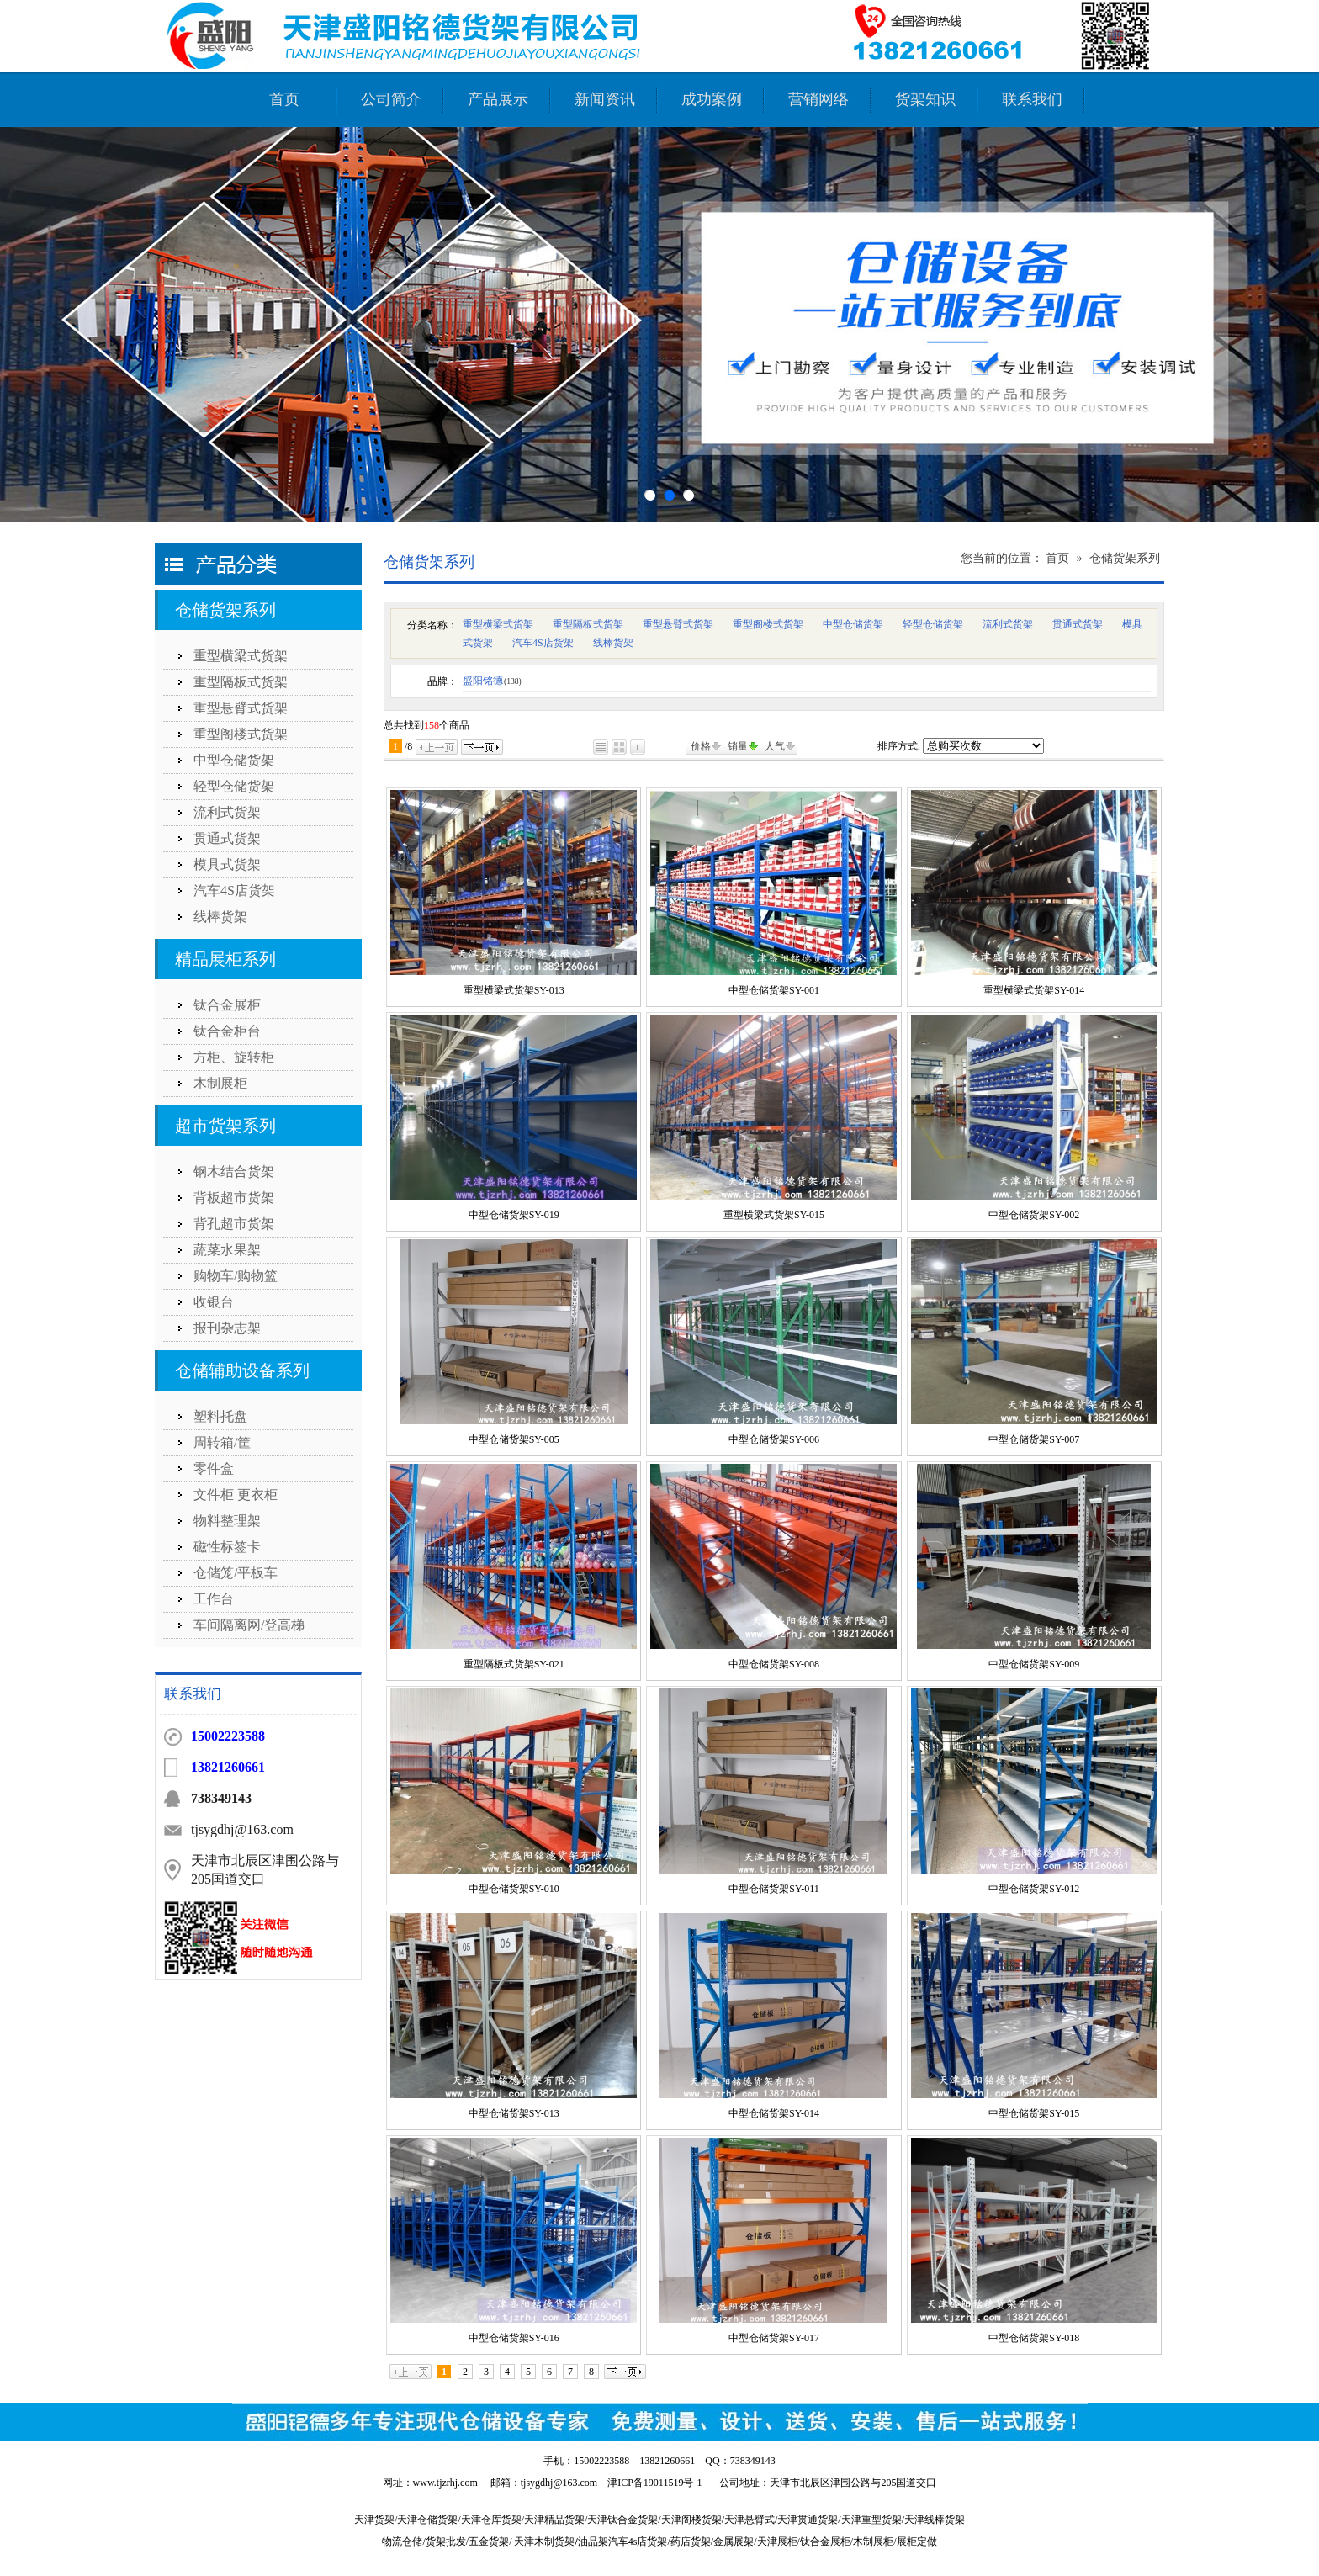 This screenshot has width=1319, height=2576. I want to click on 中型仓储货架SY-001, so click(773, 990).